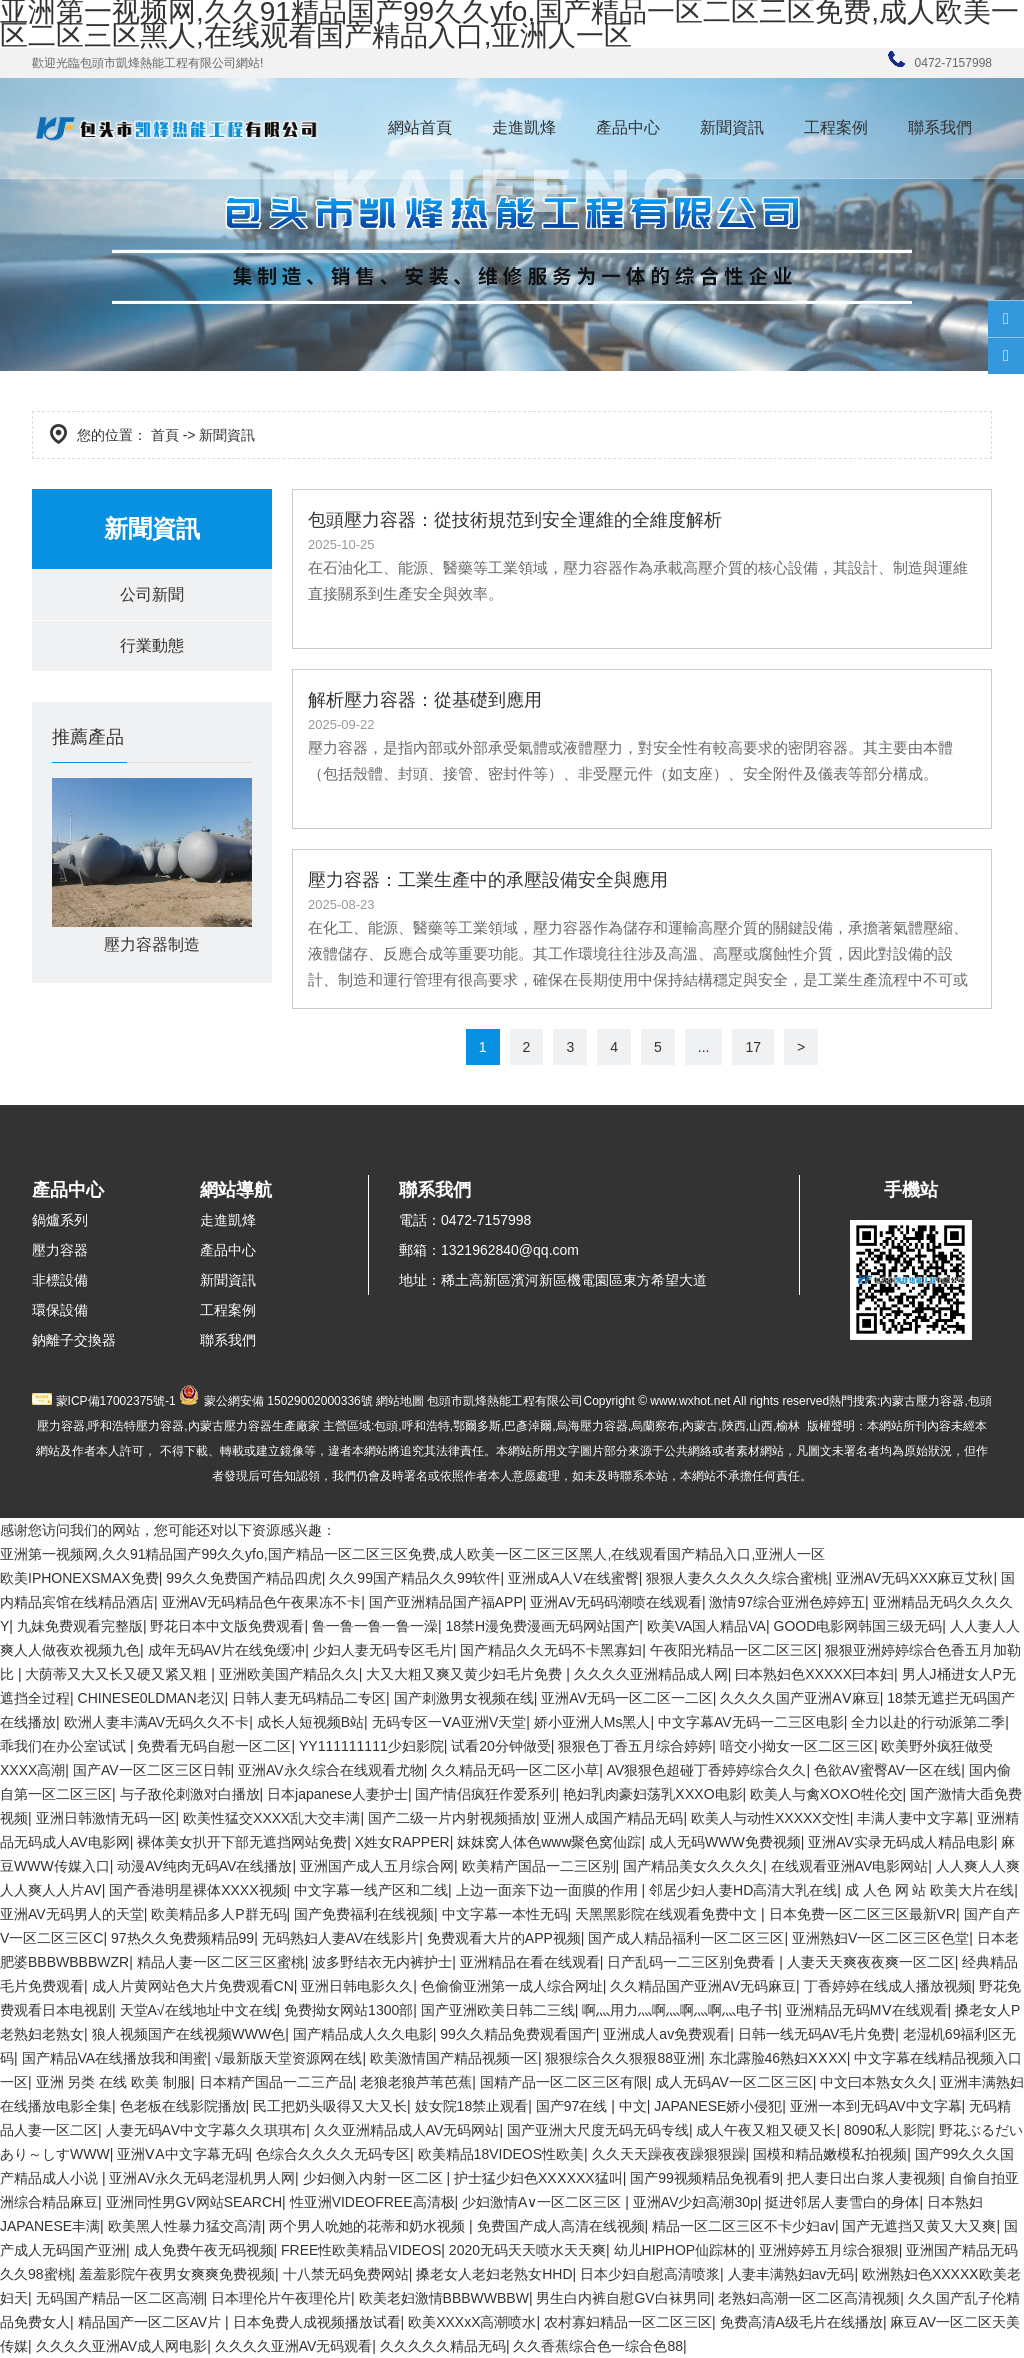  Describe the element at coordinates (80, 1626) in the screenshot. I see `九妹免费观看完整版` at that location.